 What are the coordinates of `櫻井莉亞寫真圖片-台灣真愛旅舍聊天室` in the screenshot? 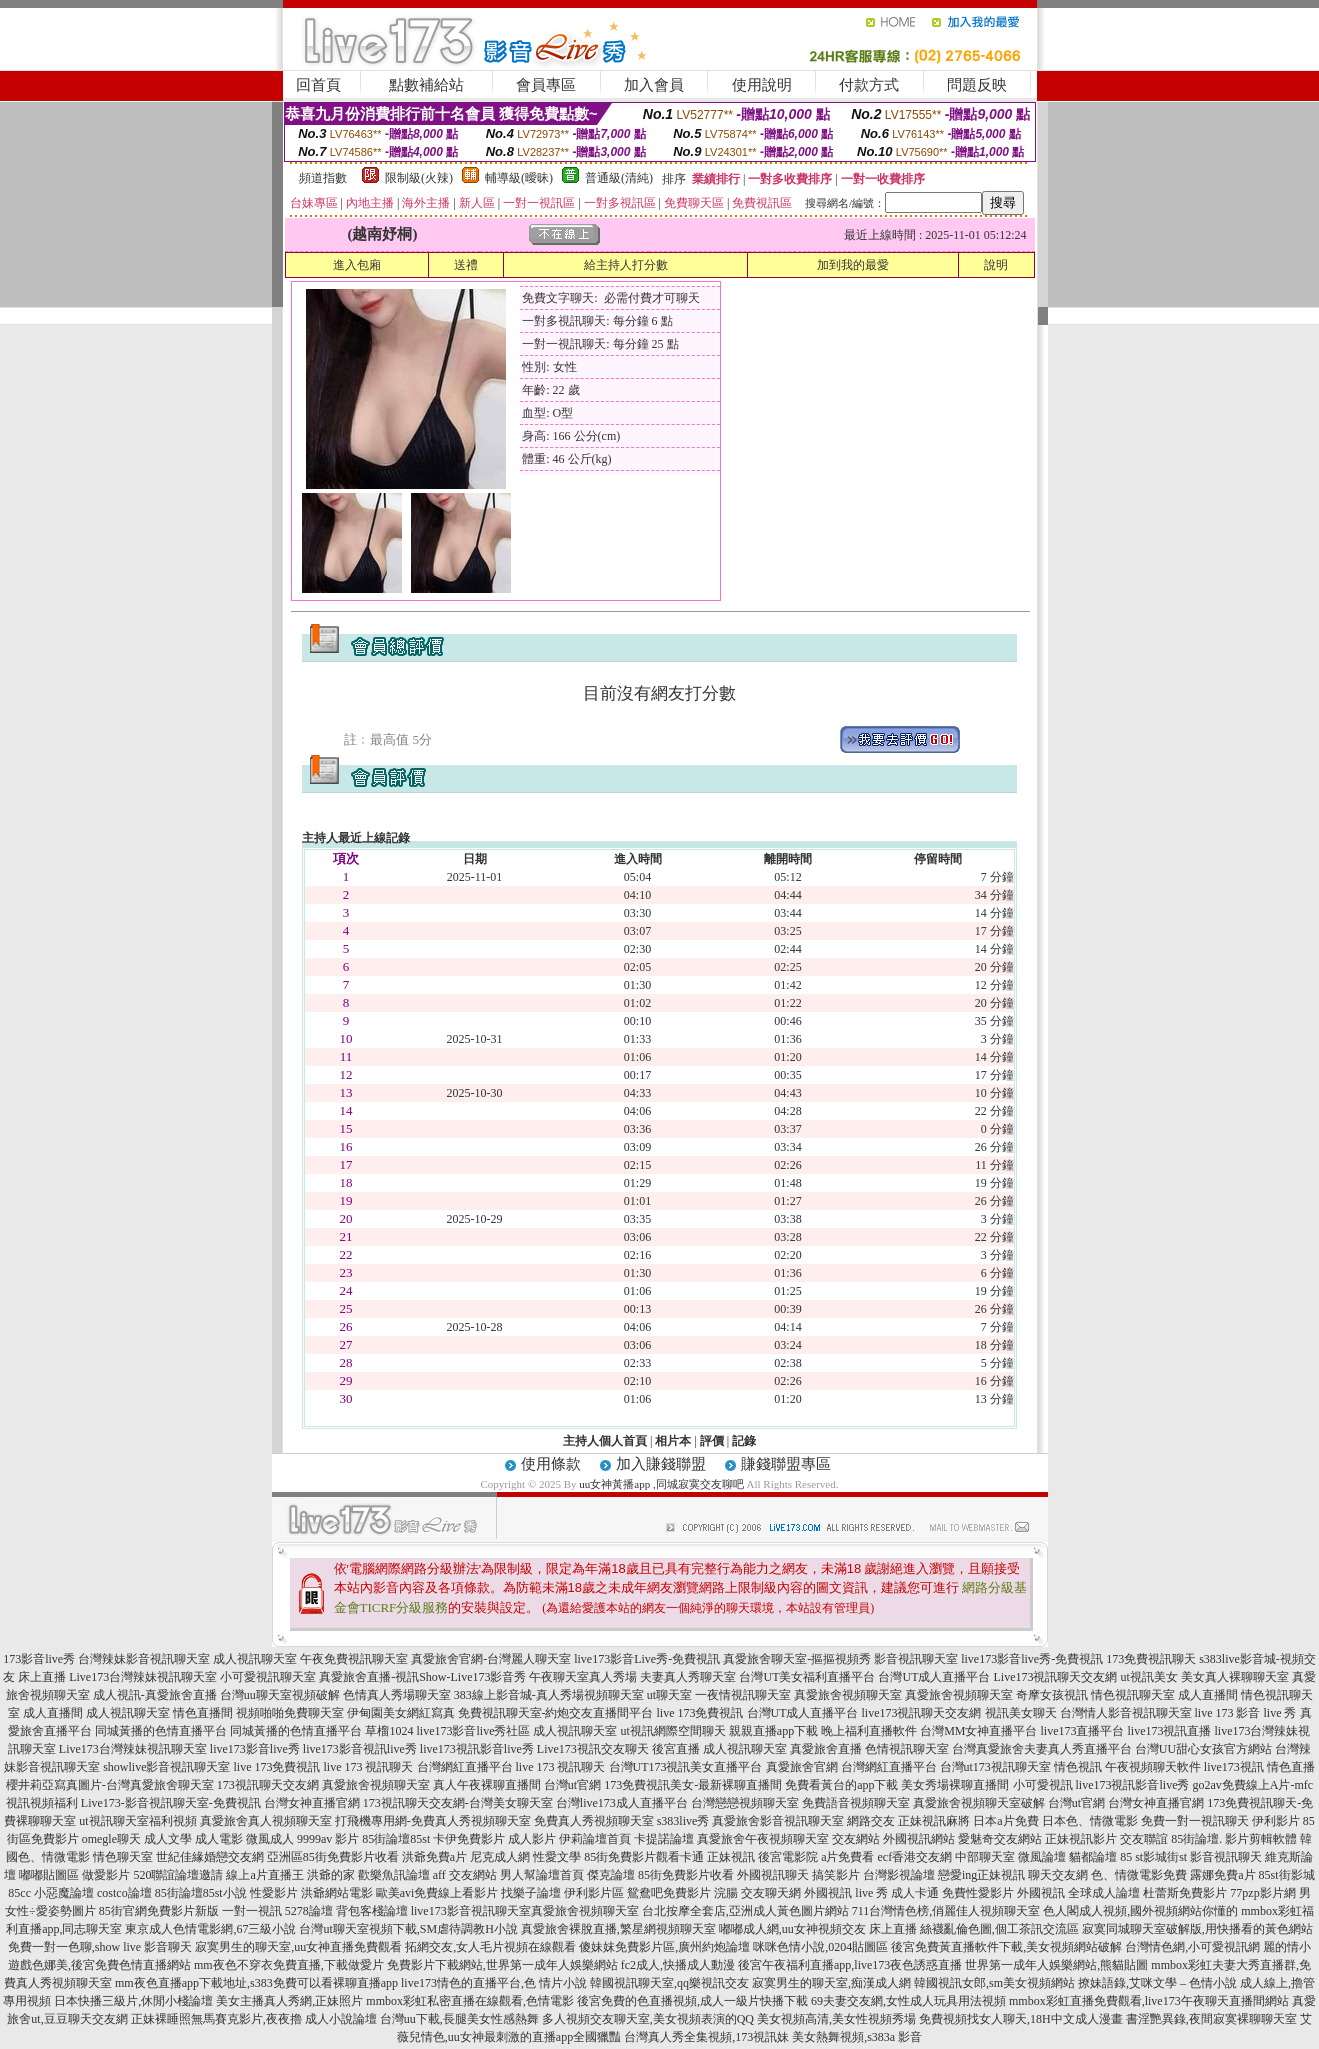 It's located at (110, 1785).